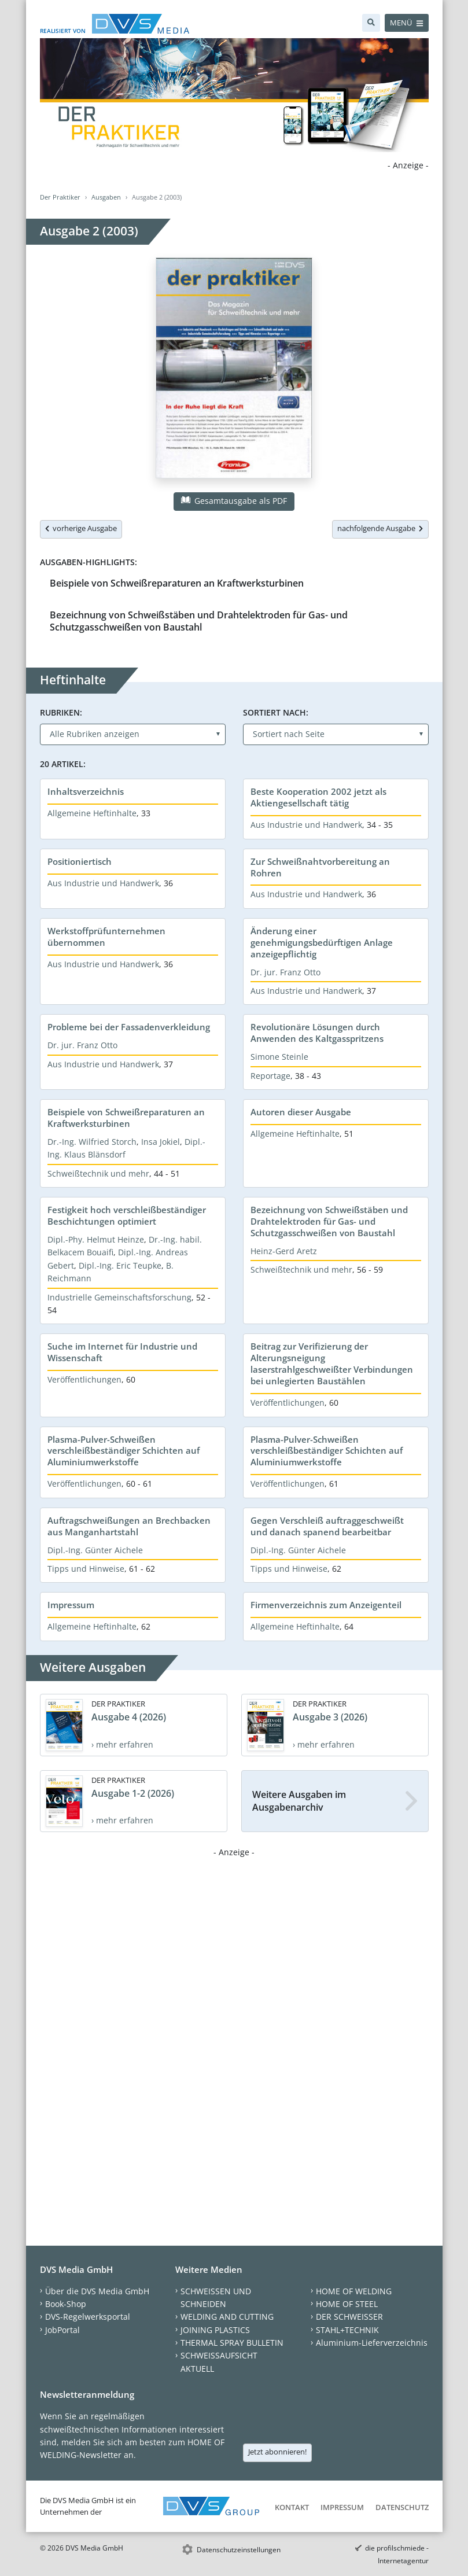 The height and width of the screenshot is (2576, 468). Describe the element at coordinates (98, 1173) in the screenshot. I see `Schweißtechnik und mehr` at that location.